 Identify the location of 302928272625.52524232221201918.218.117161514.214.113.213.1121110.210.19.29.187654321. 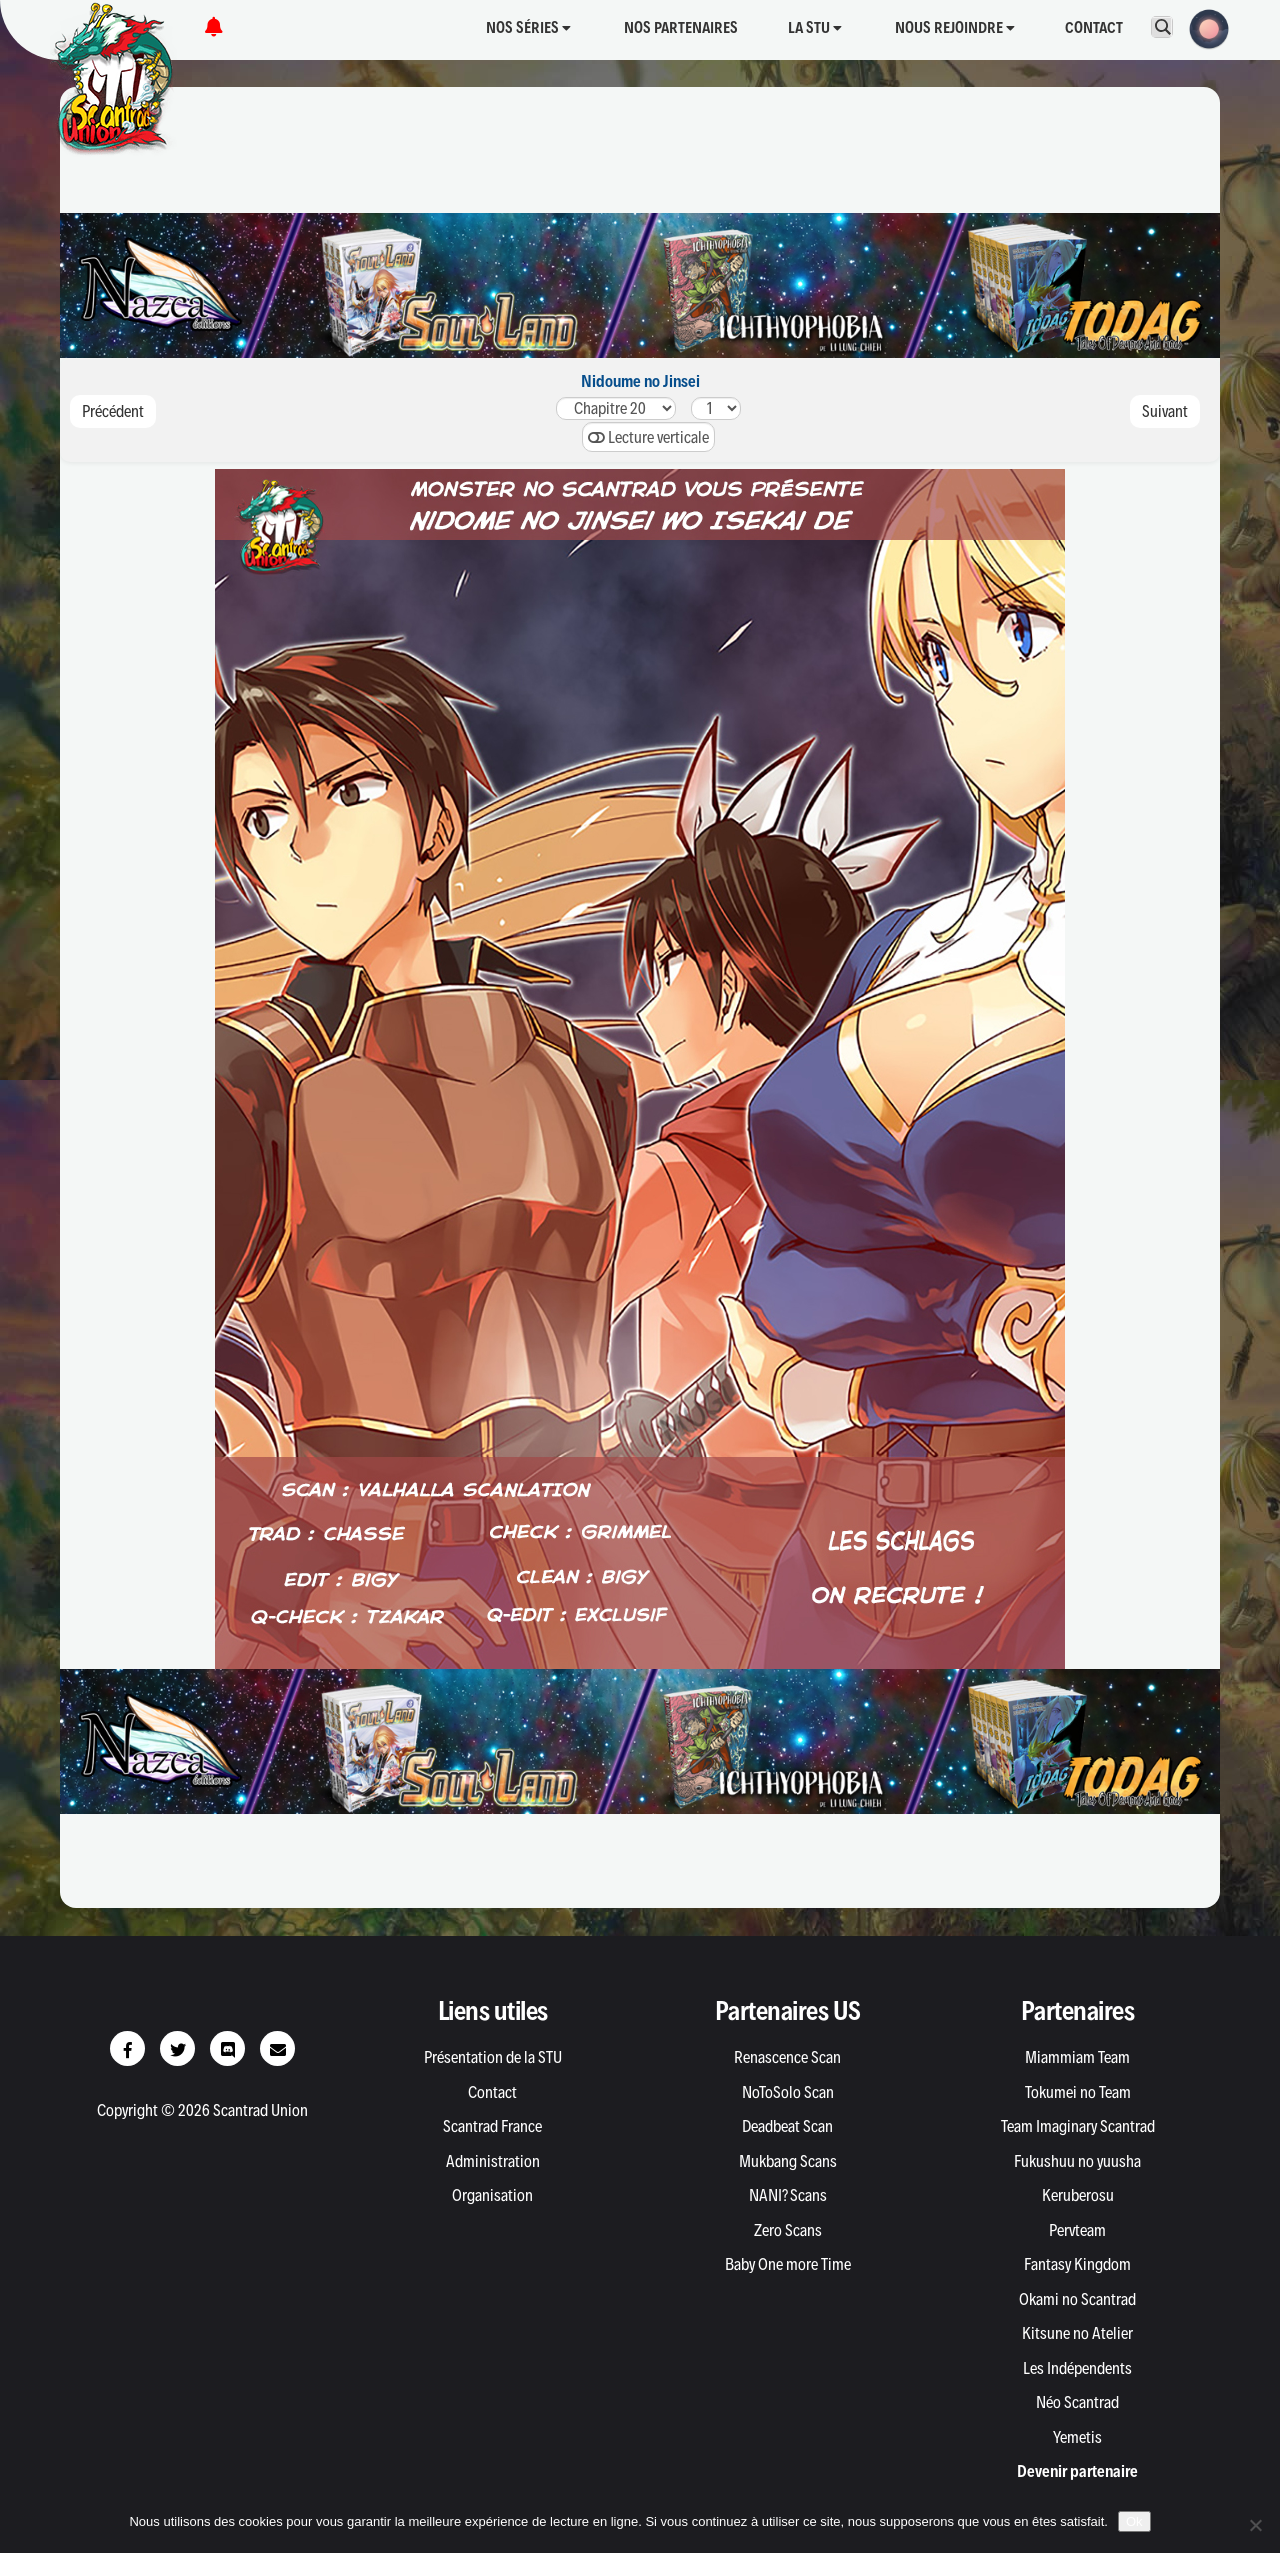
(616, 408).